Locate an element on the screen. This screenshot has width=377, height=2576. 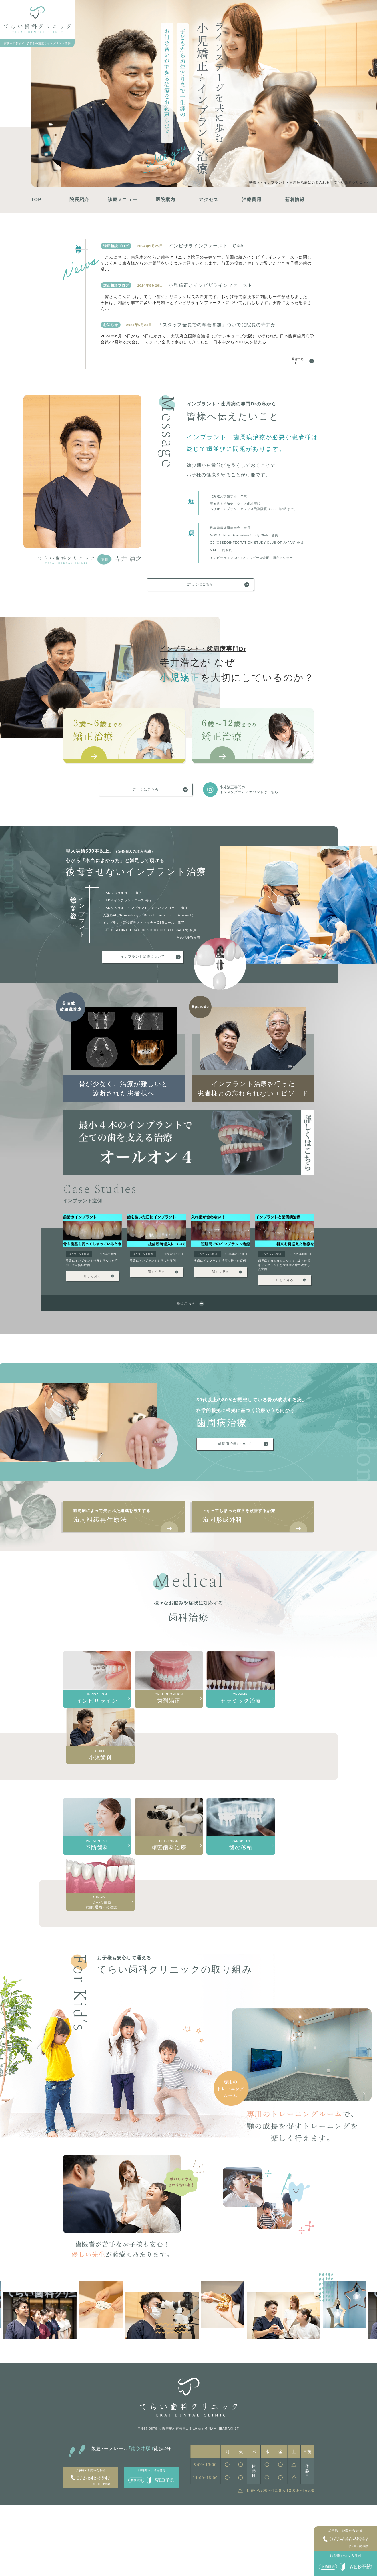
TOP is located at coordinates (36, 199).